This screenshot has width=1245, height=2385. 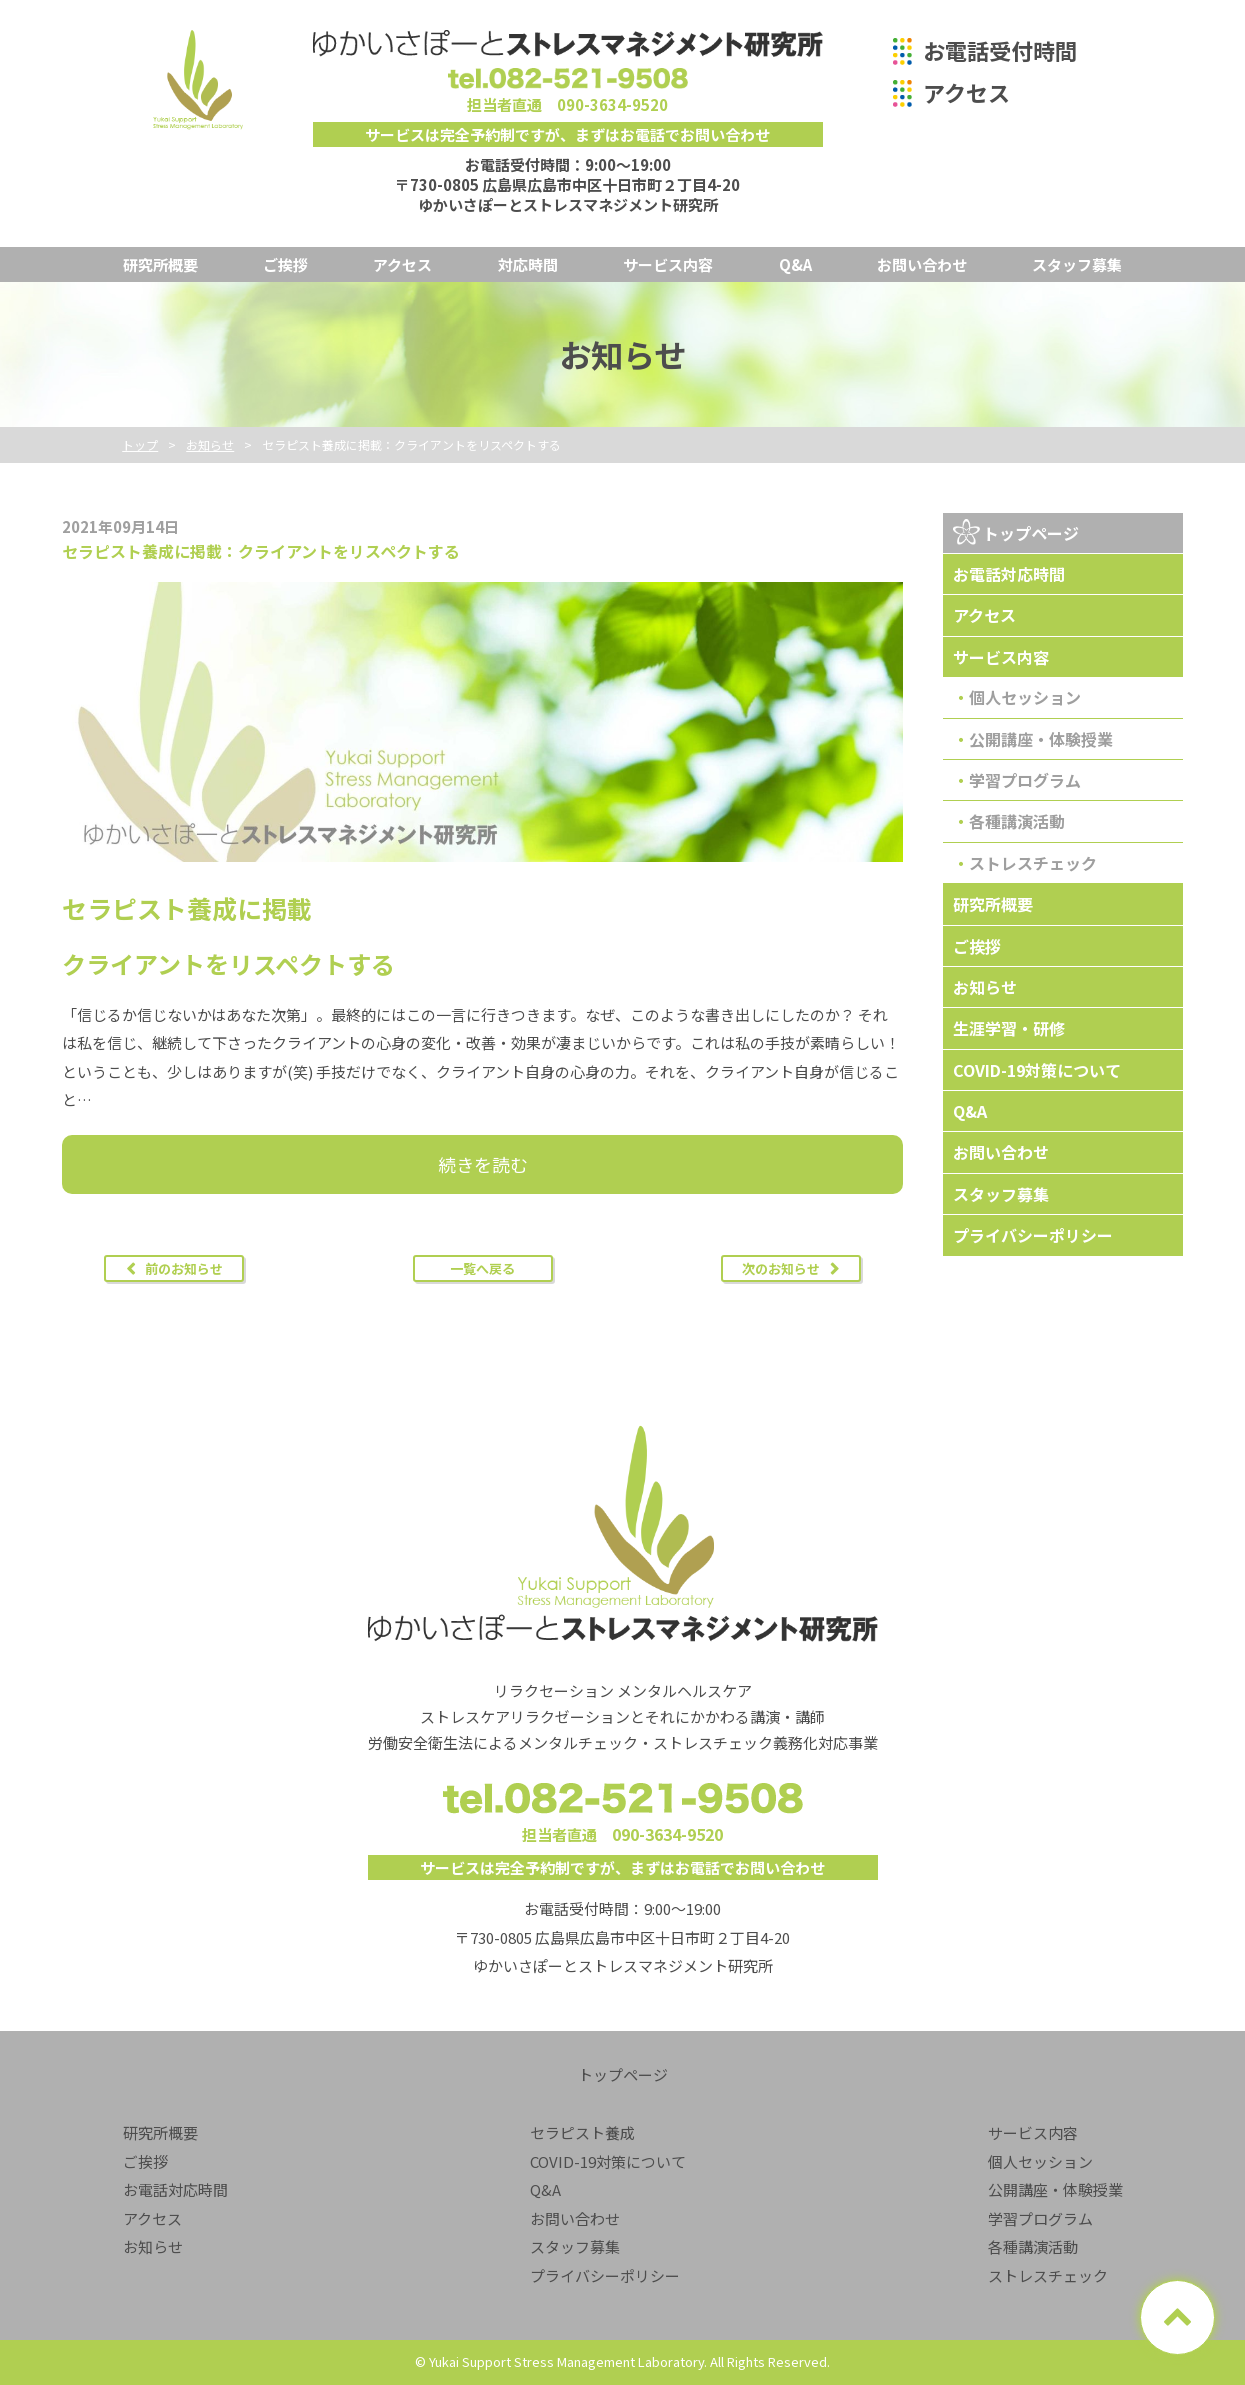 What do you see at coordinates (922, 264) in the screenshot?
I see `お問い合わせ` at bounding box center [922, 264].